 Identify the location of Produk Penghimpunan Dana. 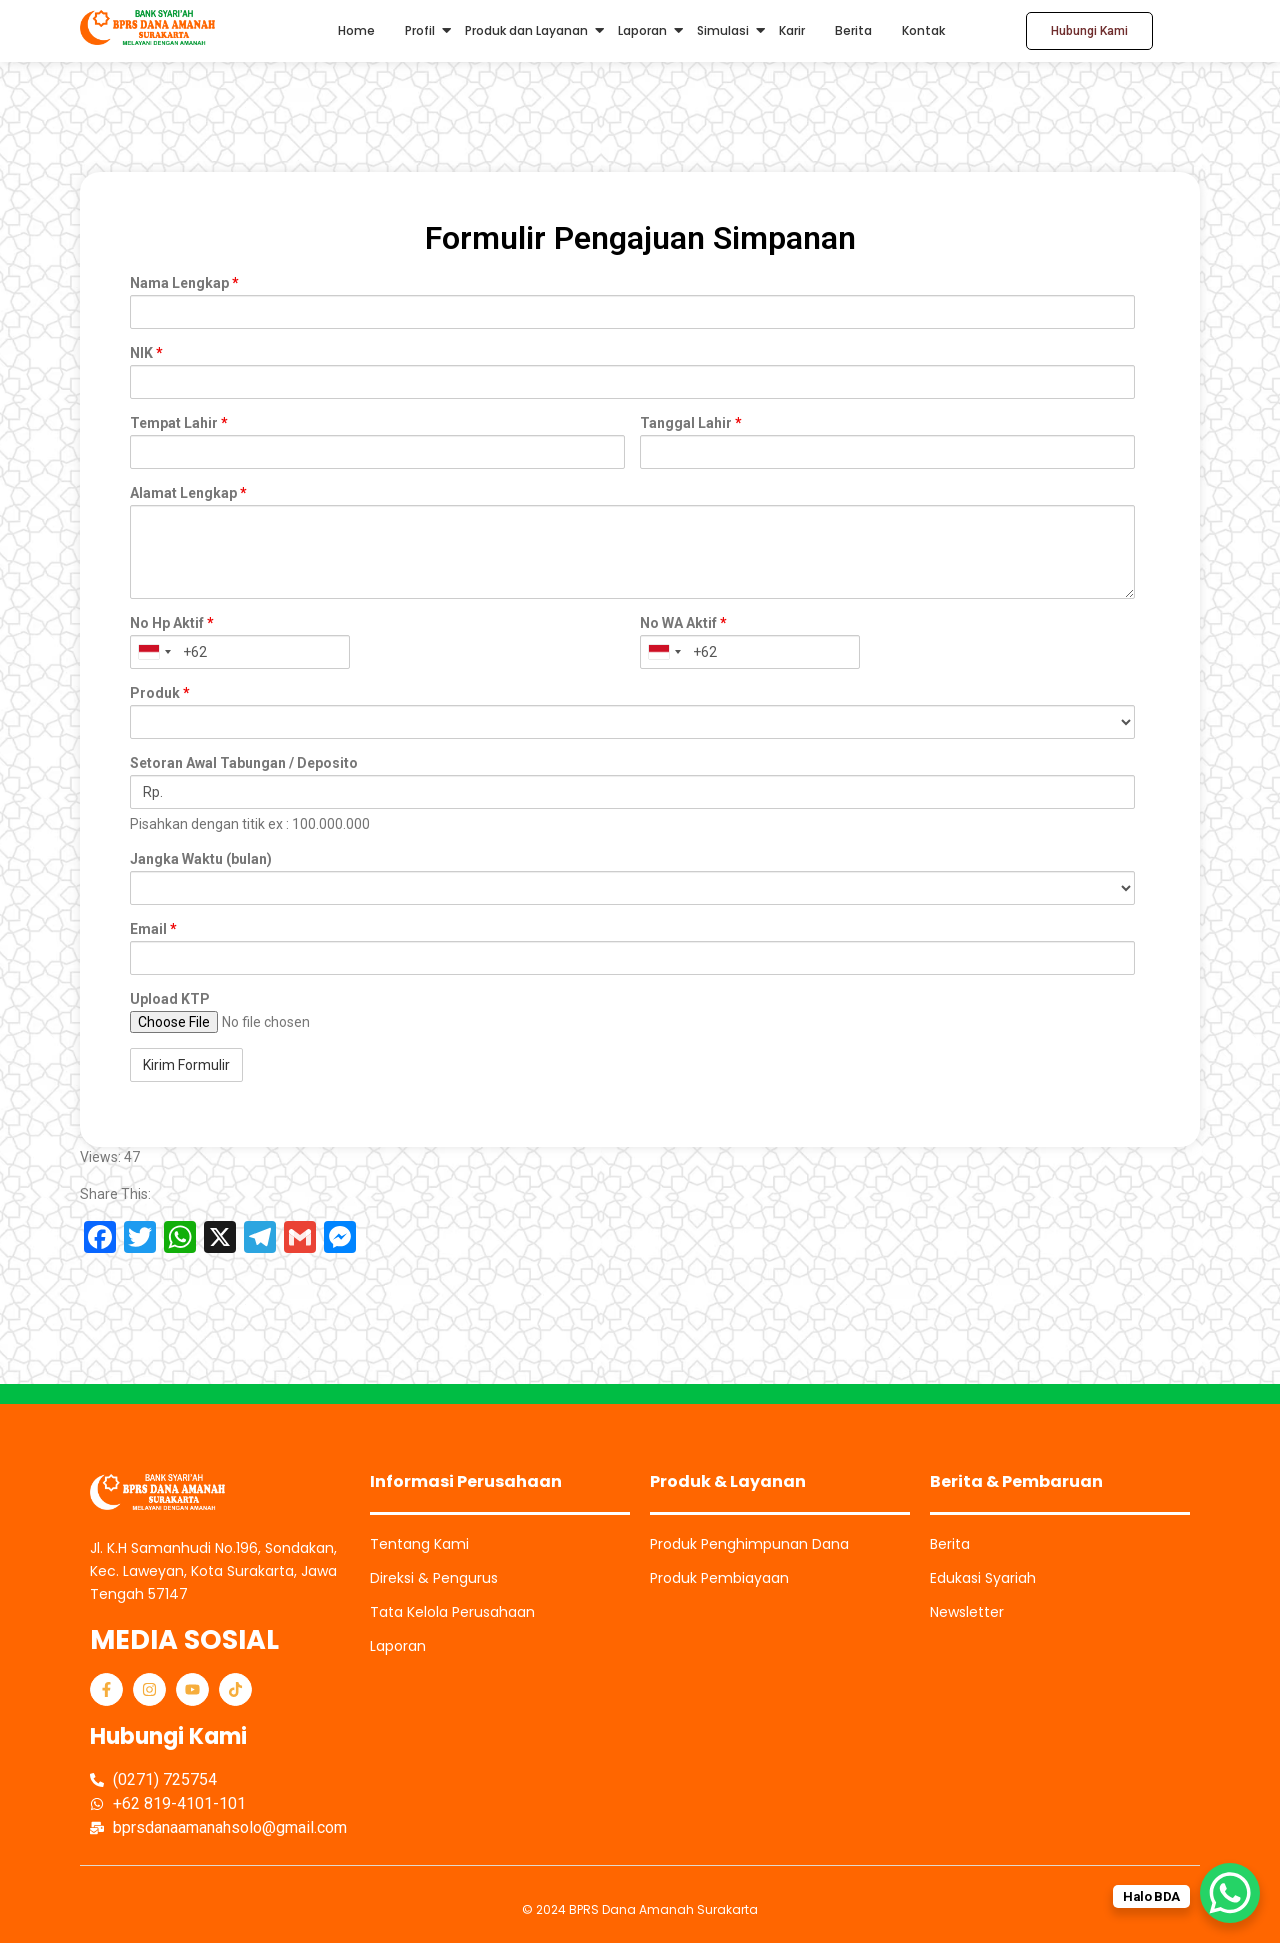
(749, 1544).